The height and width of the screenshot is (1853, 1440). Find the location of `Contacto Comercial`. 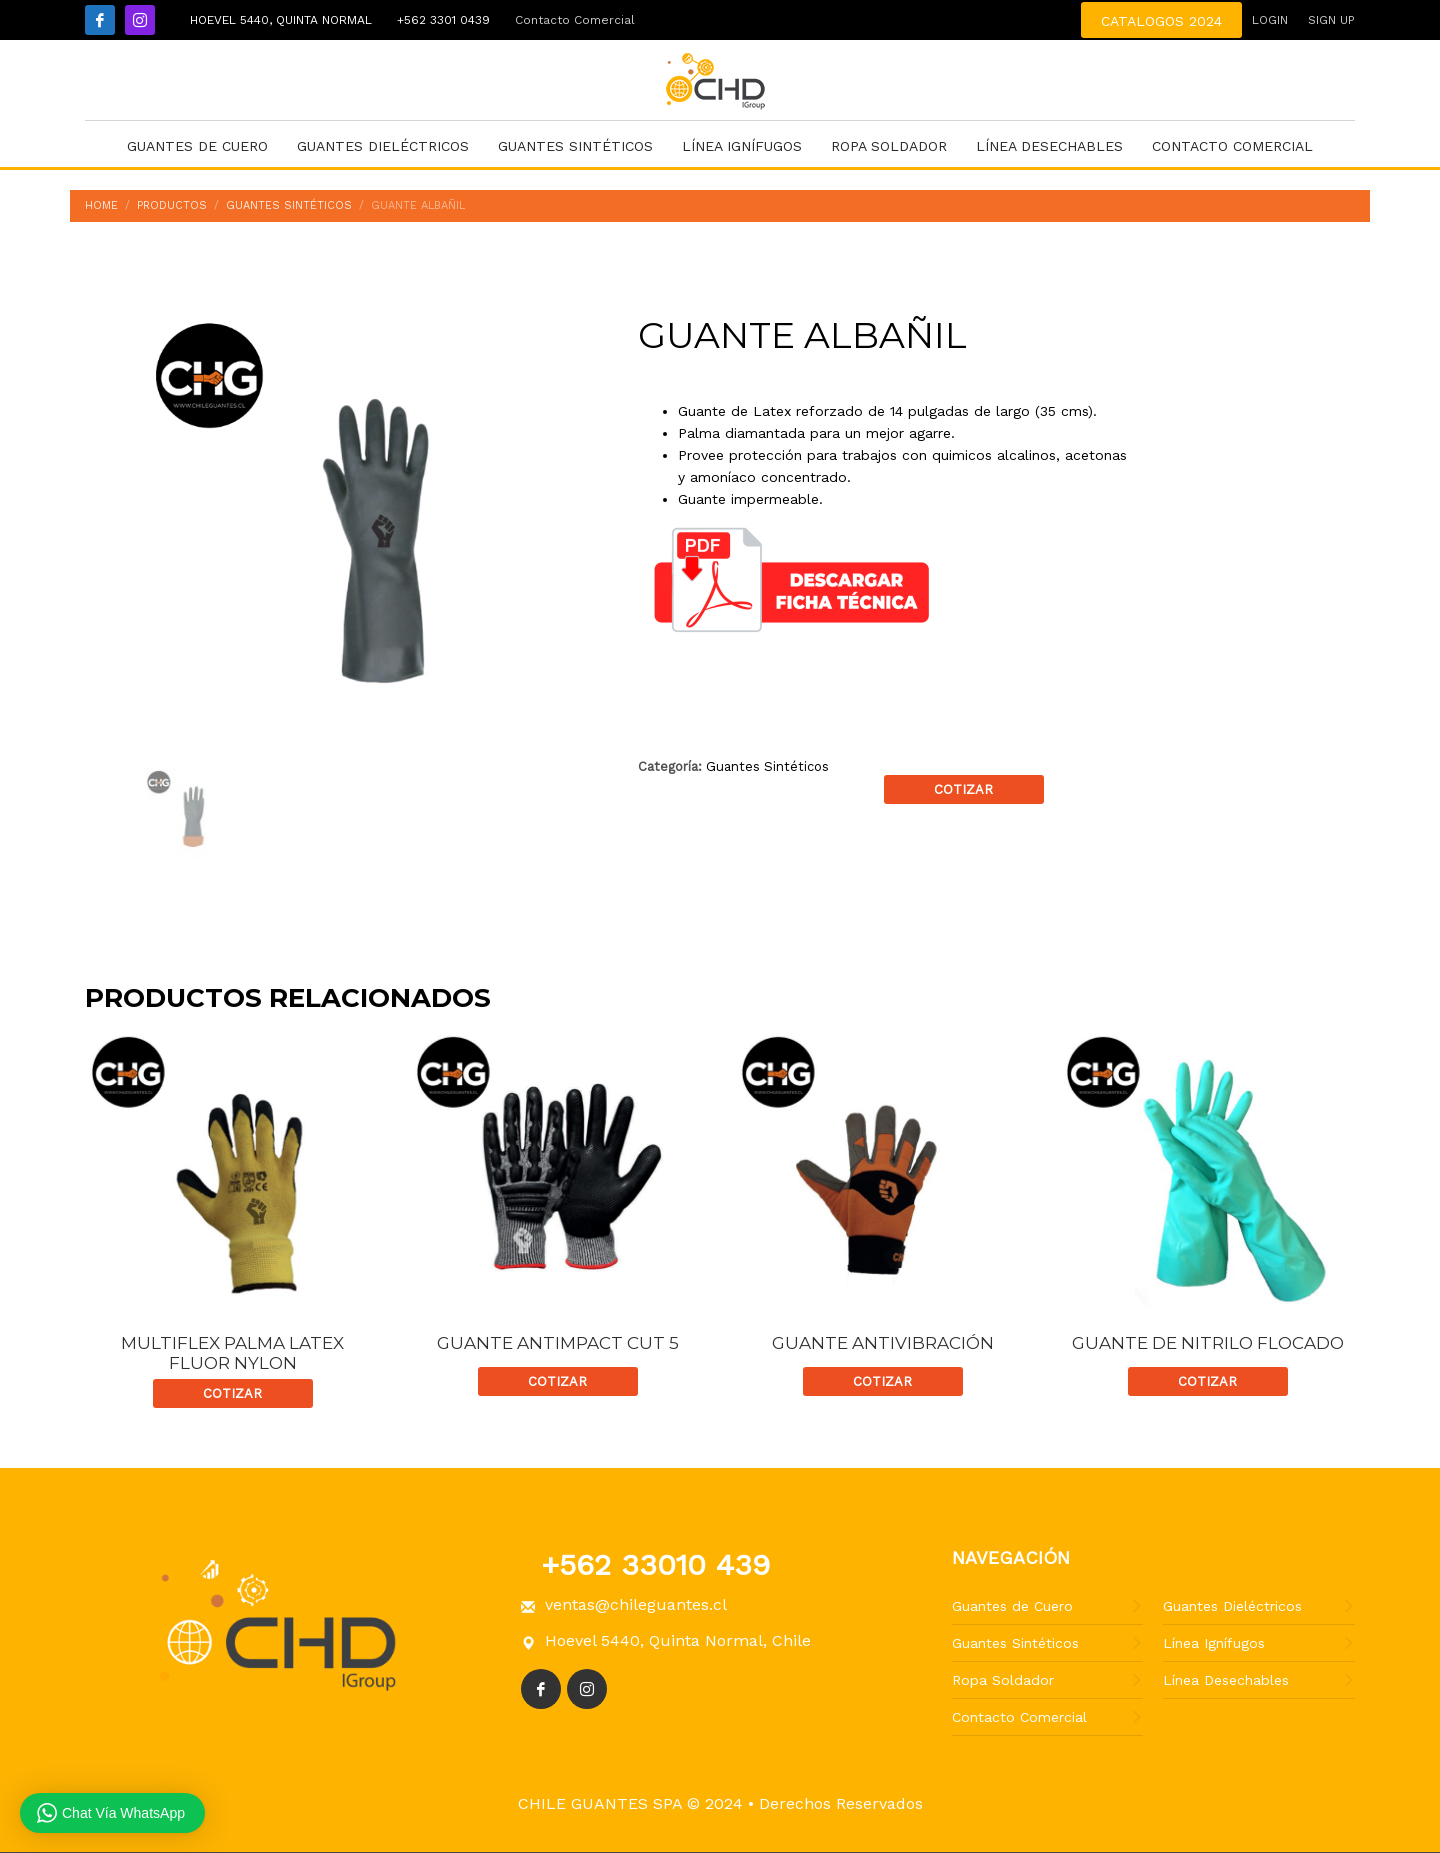

Contacto Comercial is located at coordinates (575, 20).